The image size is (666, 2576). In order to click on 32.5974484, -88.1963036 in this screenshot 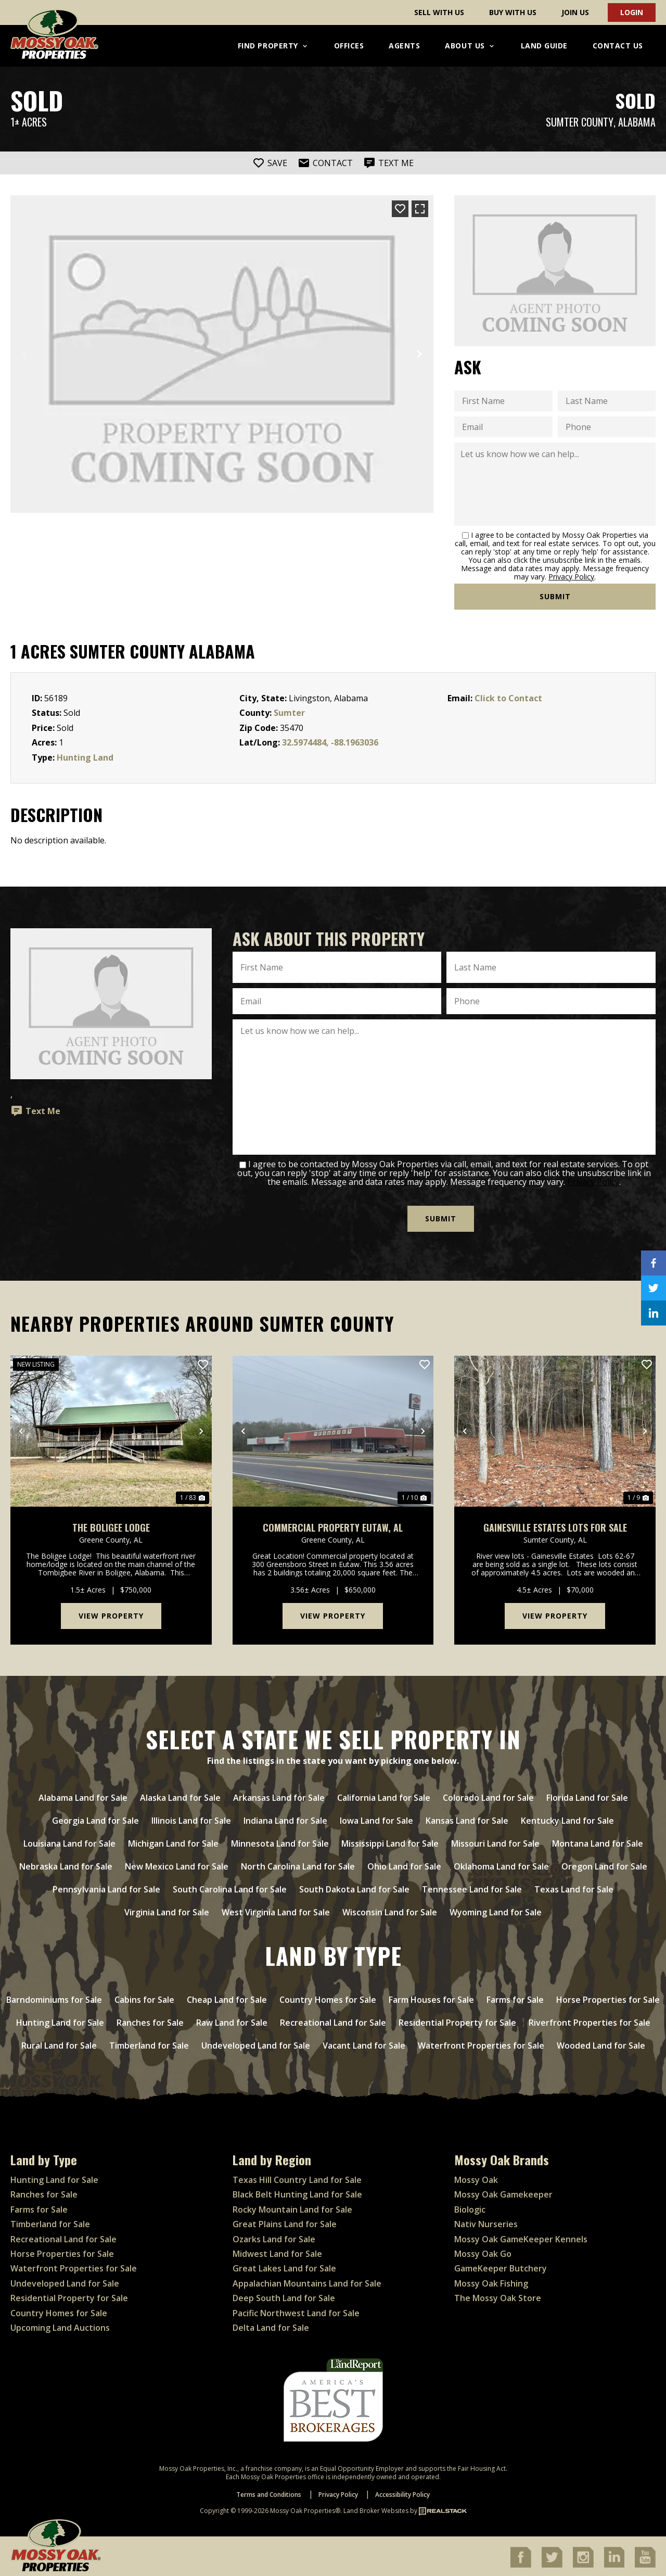, I will do `click(330, 742)`.